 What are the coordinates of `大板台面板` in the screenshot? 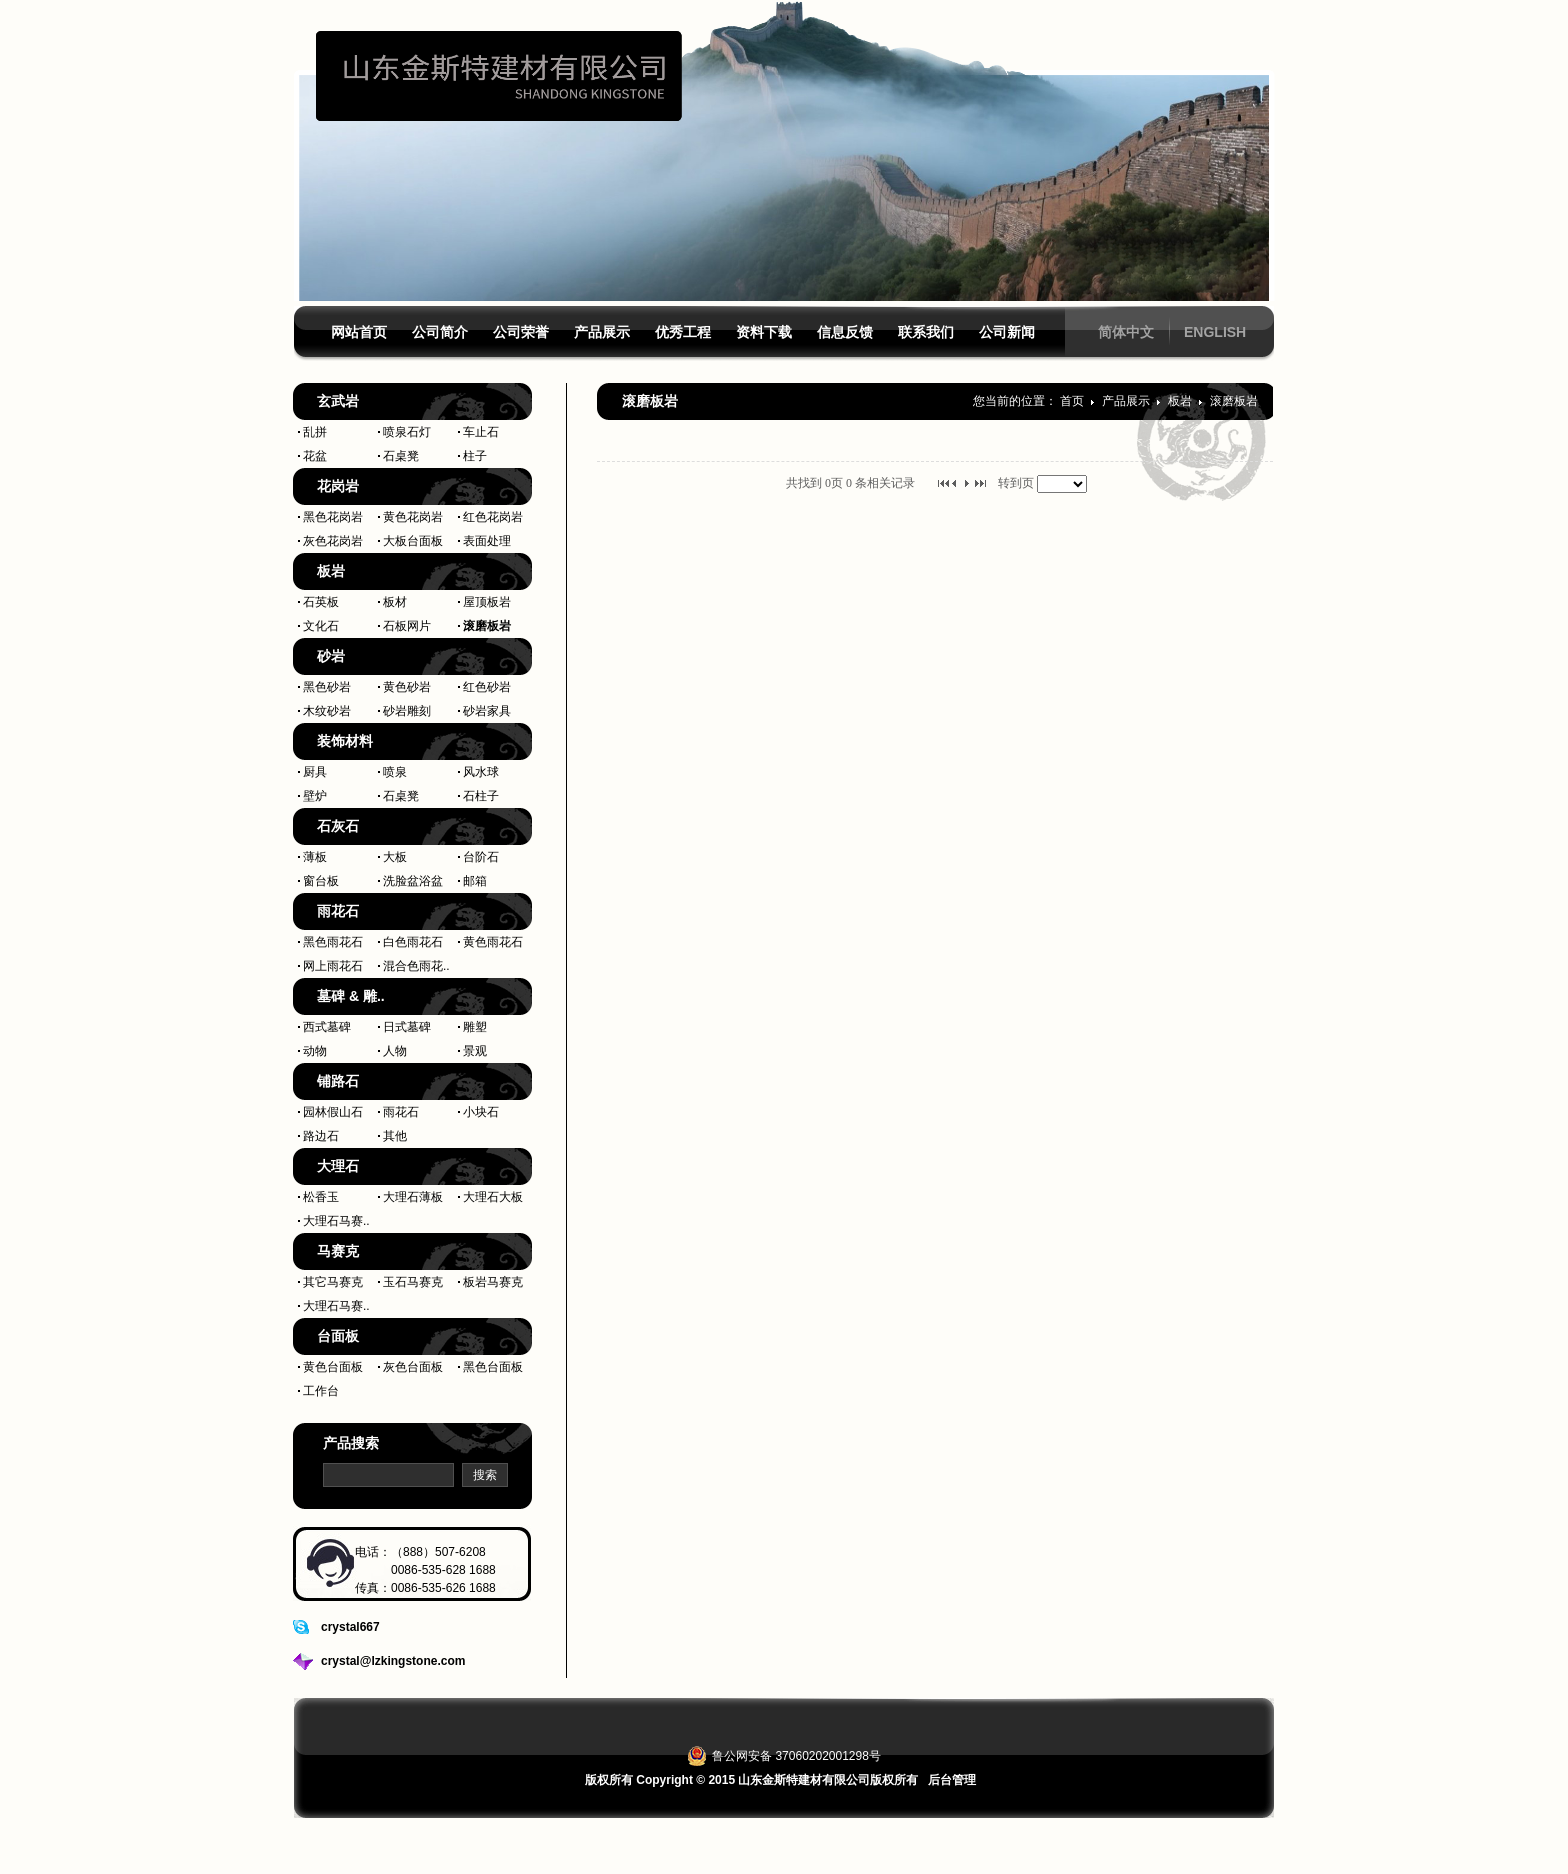 It's located at (413, 541).